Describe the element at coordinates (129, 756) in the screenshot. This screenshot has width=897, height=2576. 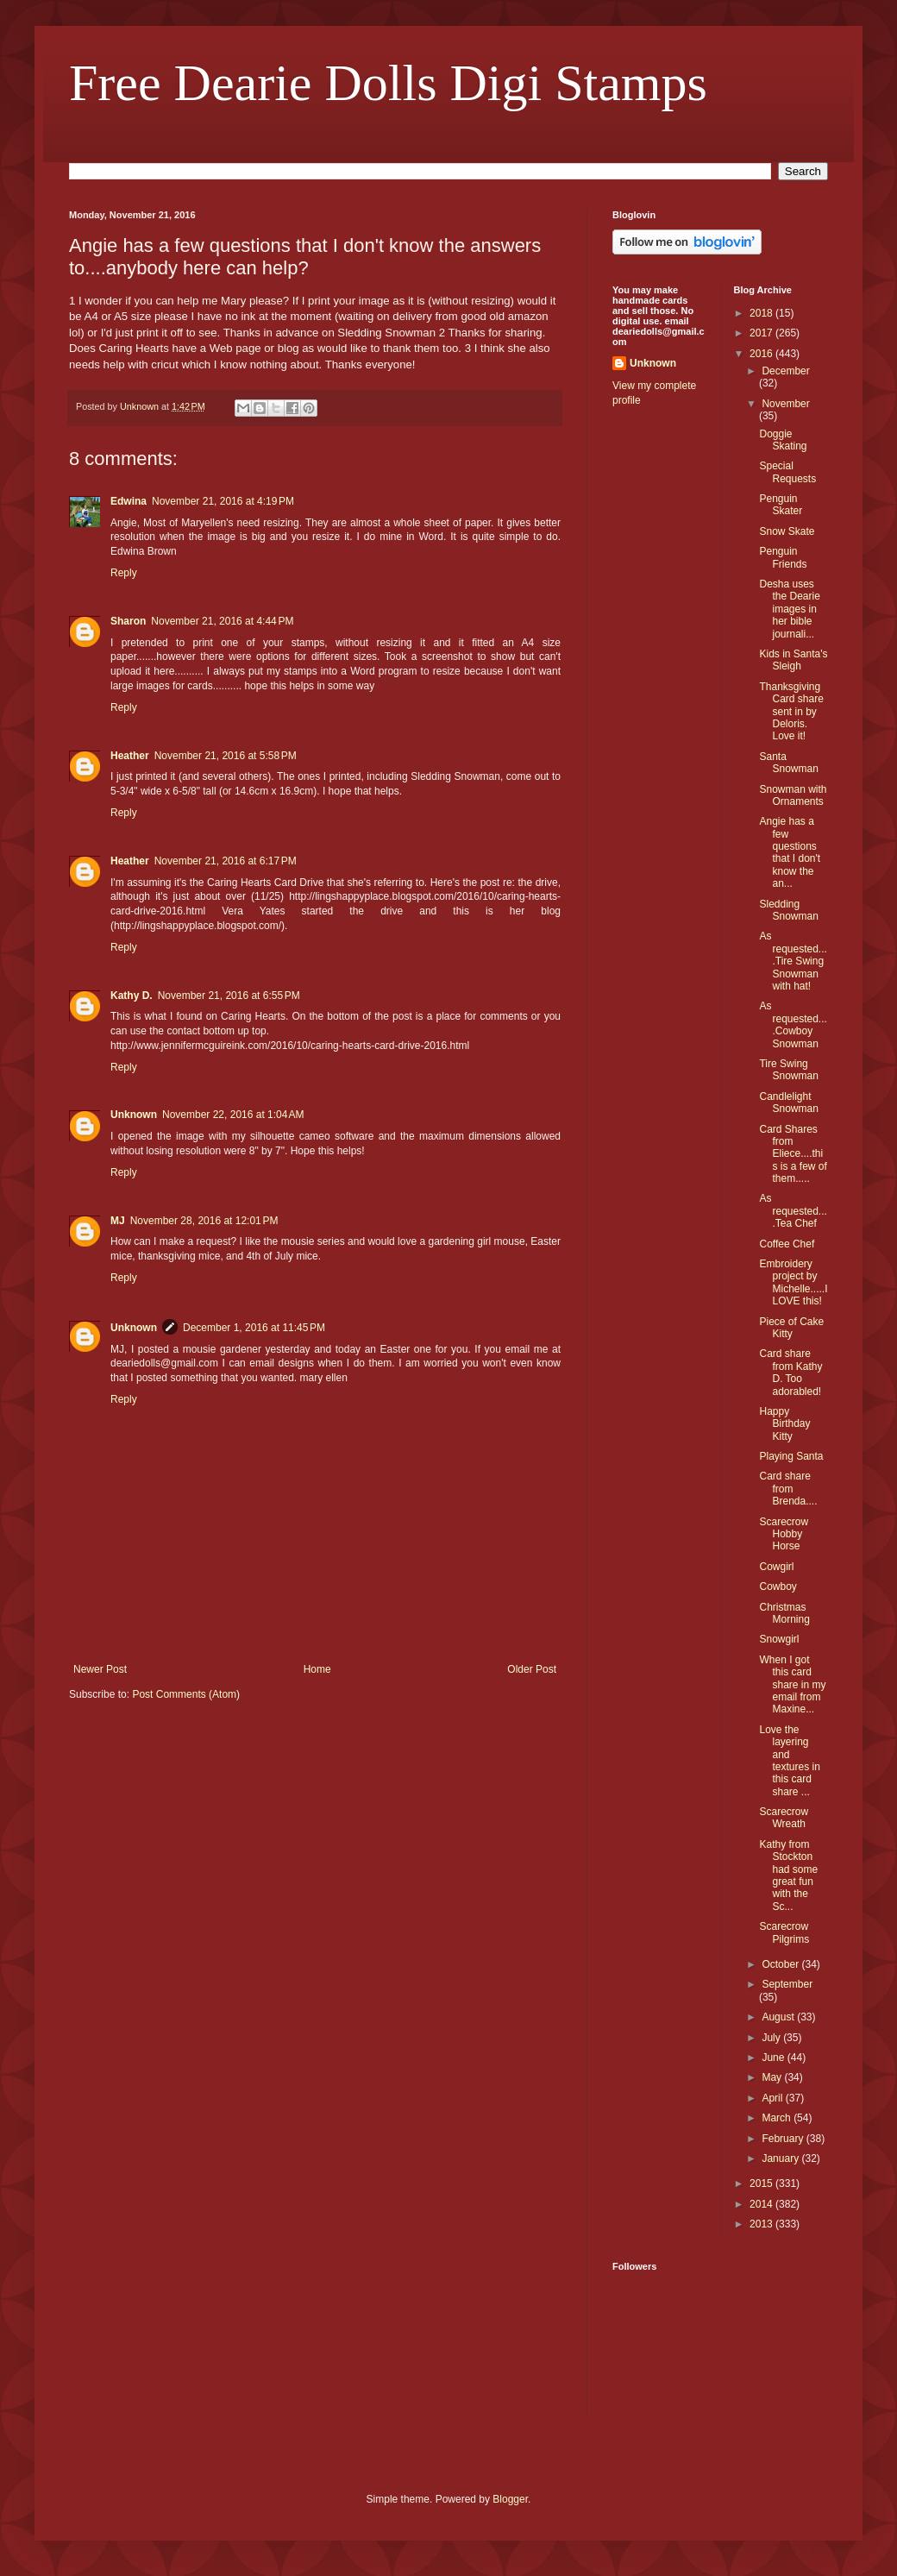
I see `Heather` at that location.